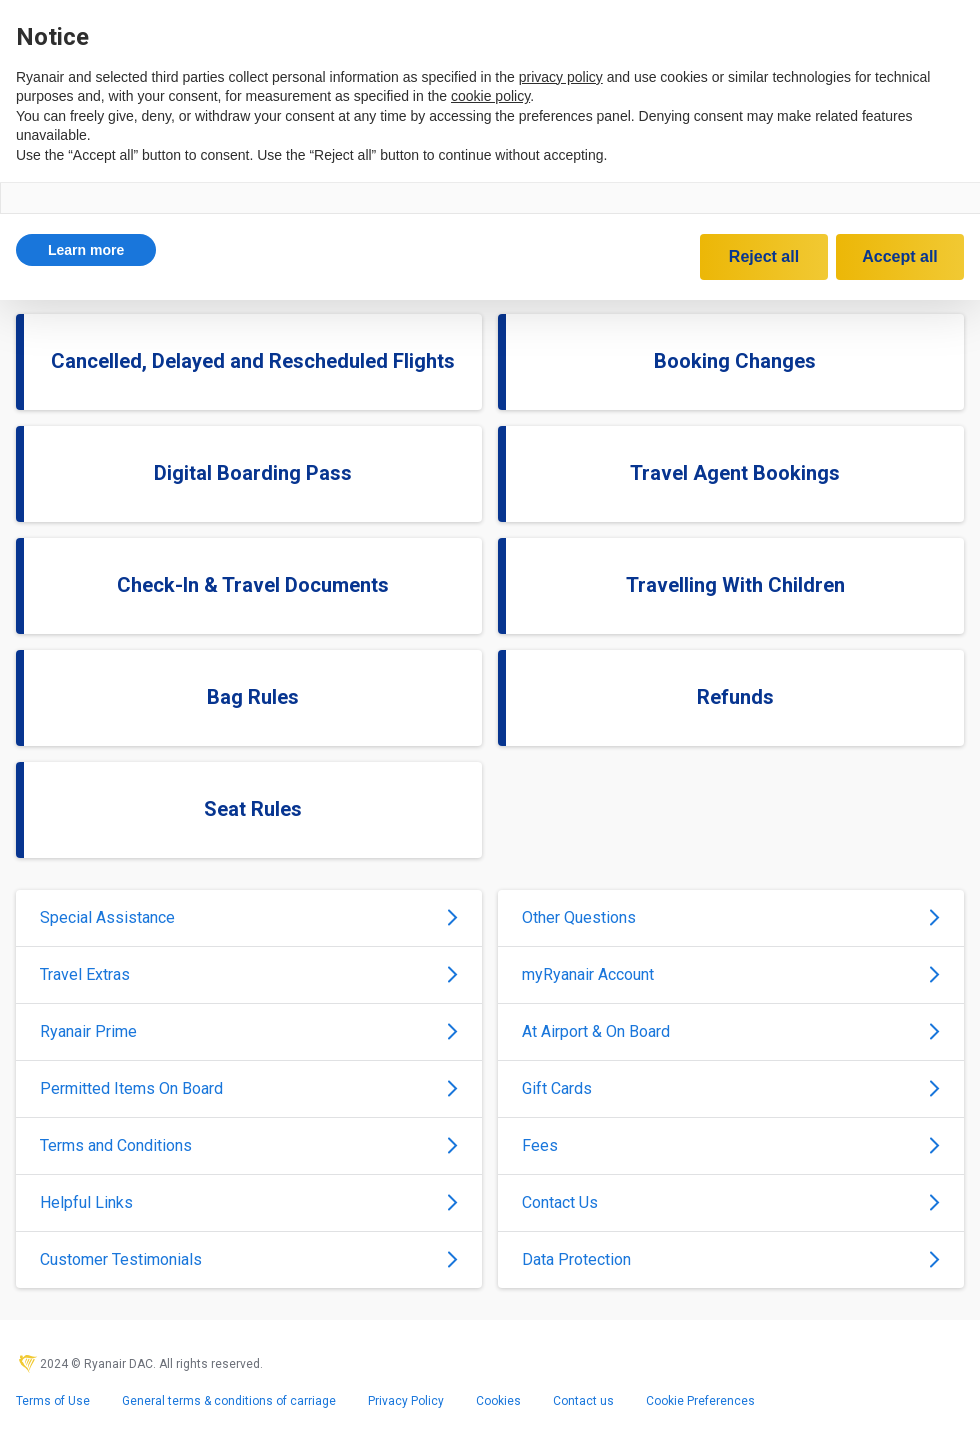 The height and width of the screenshot is (1442, 980). What do you see at coordinates (561, 77) in the screenshot?
I see `privacy policy [privacy policy - link opens in a new tab]` at bounding box center [561, 77].